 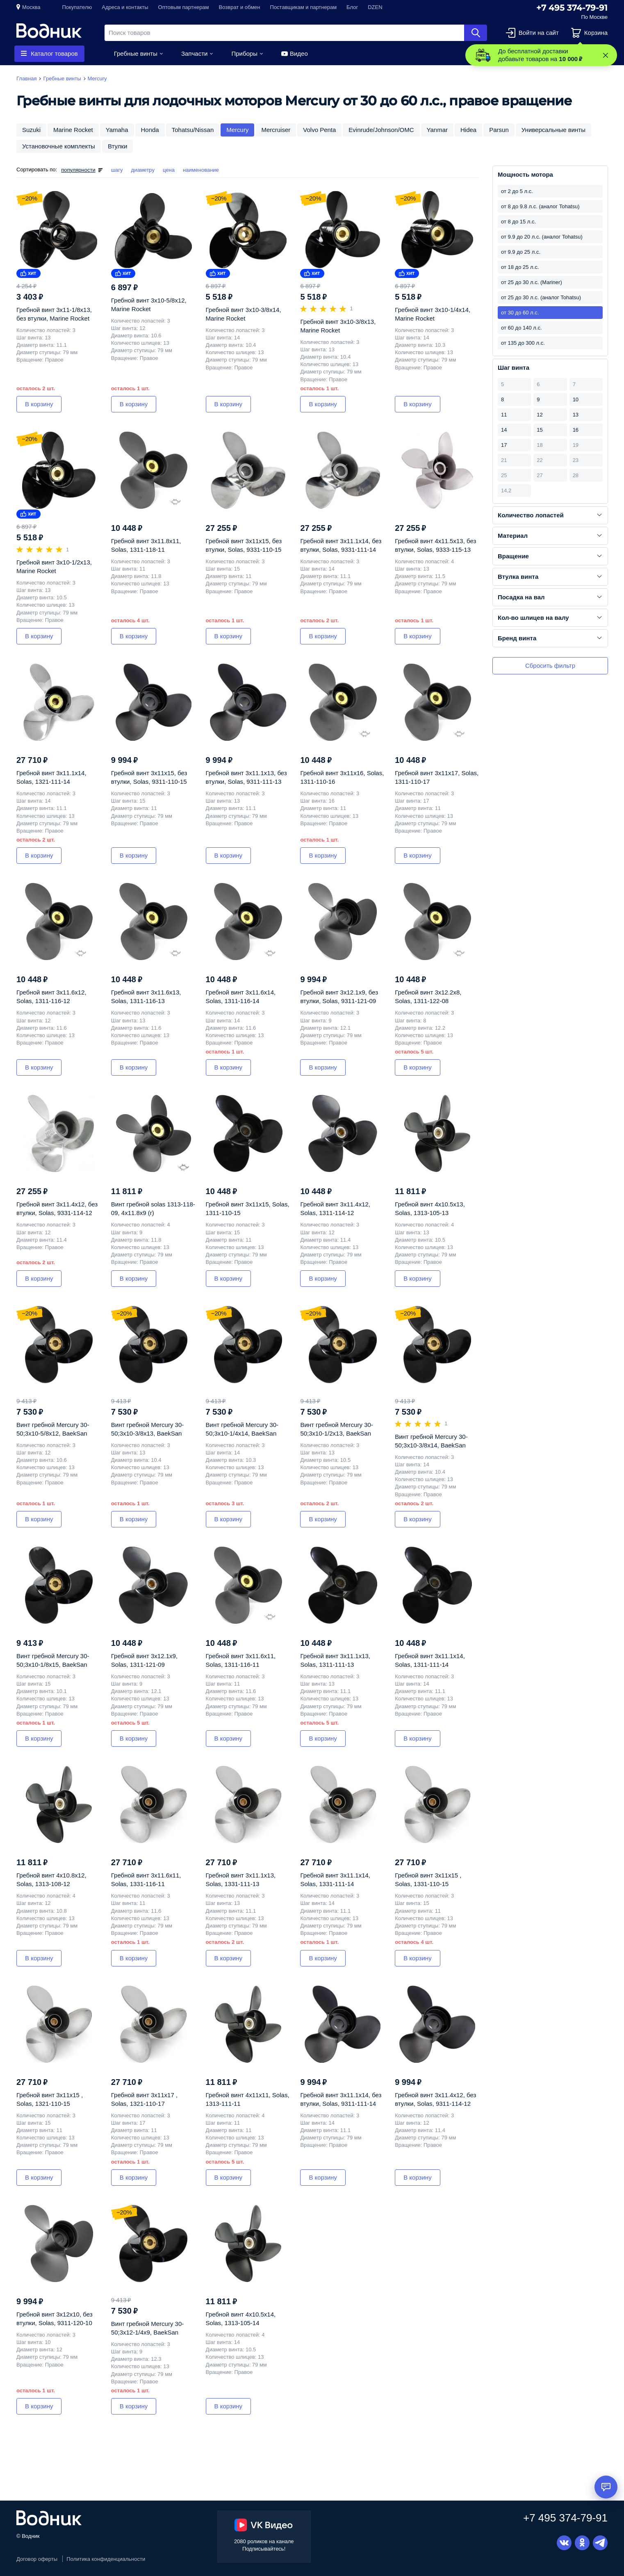 I want to click on от 25 до 30 л.с. (аналог Tohatsu), so click(x=541, y=297).